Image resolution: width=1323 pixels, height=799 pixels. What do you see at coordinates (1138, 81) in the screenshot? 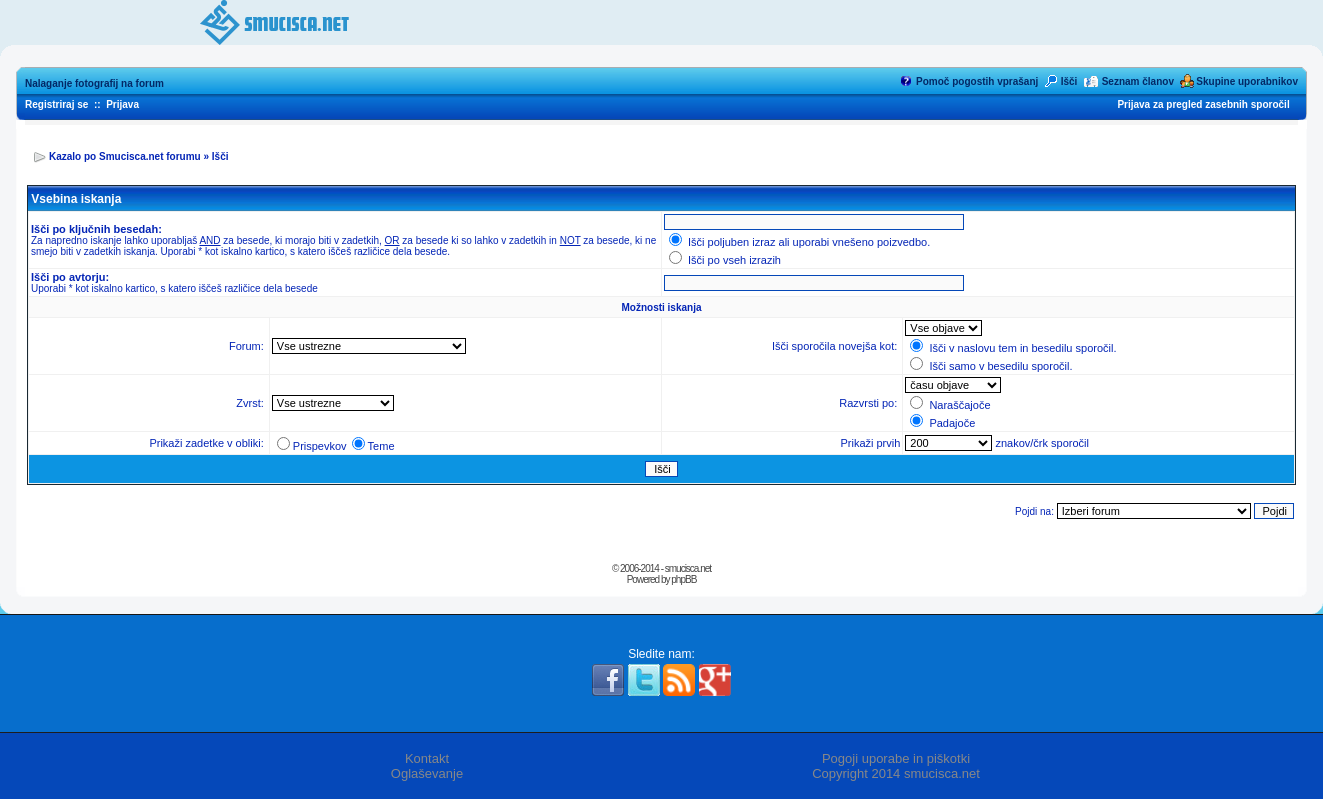
I see `Seznam članov` at bounding box center [1138, 81].